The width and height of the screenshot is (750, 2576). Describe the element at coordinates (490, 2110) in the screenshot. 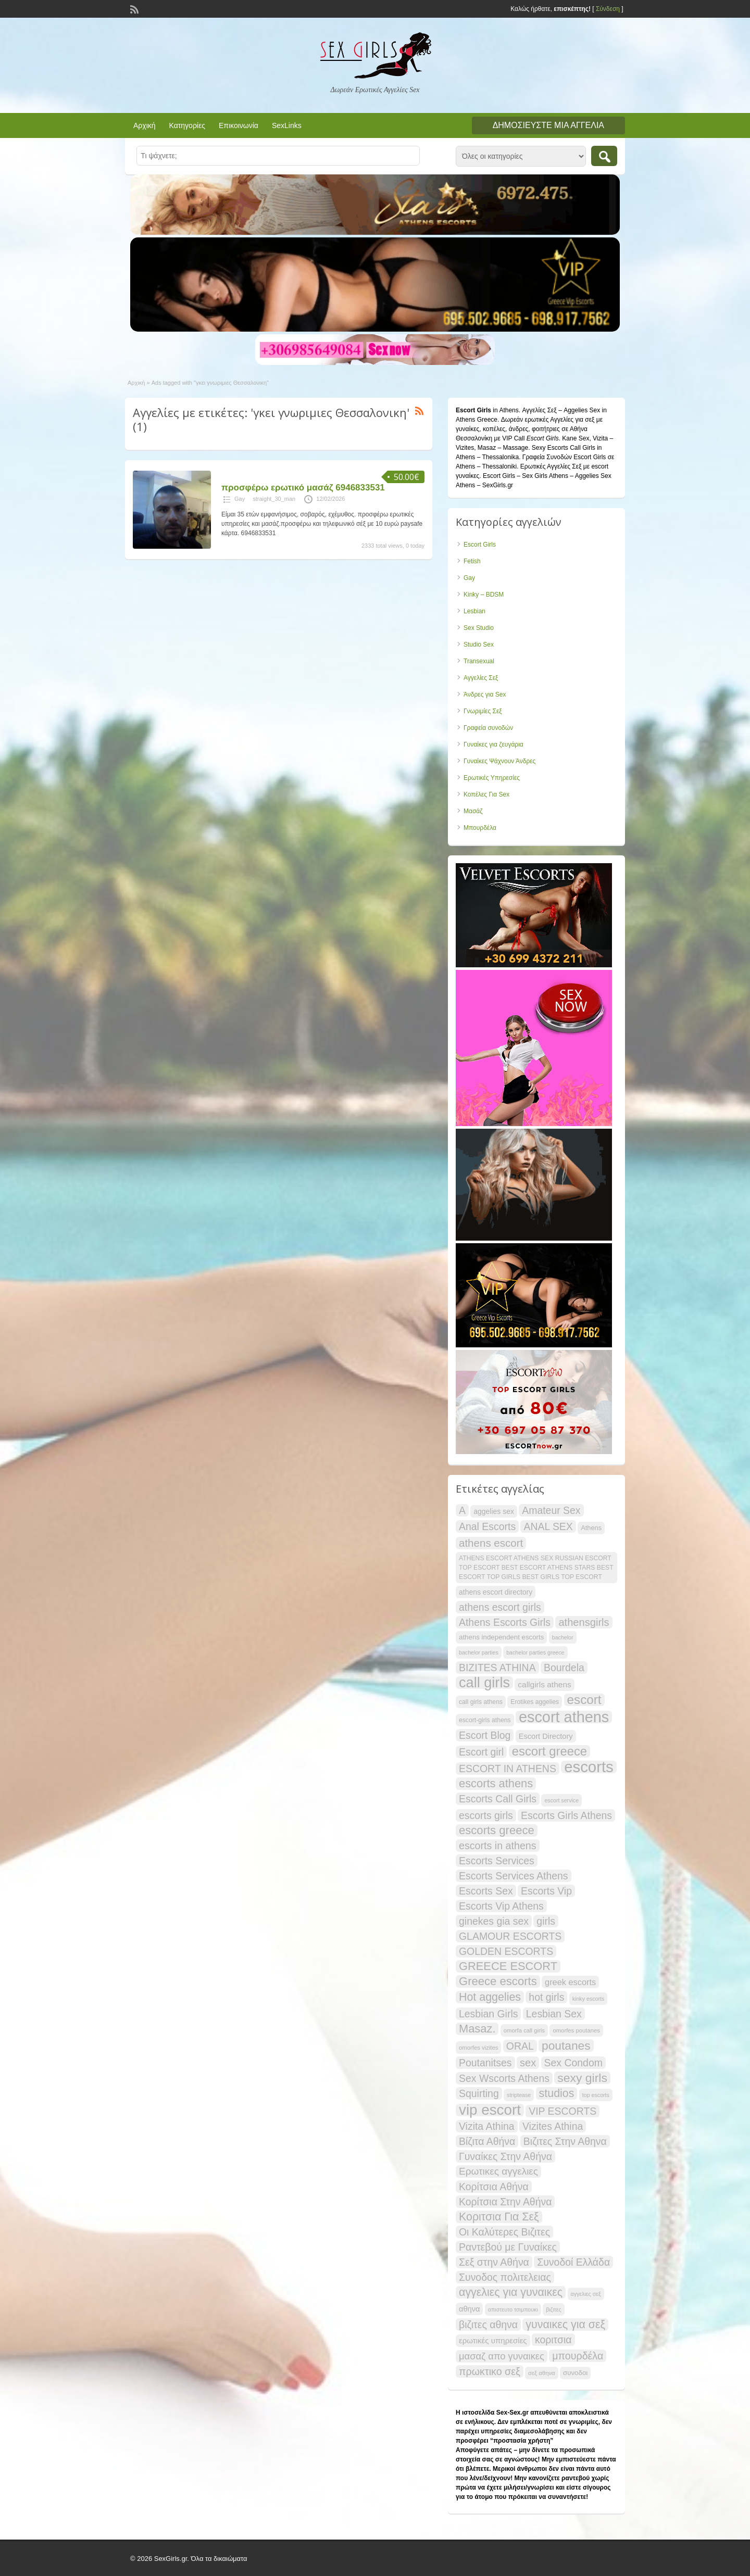

I see `vip escort [vip escort (72 items)]` at that location.